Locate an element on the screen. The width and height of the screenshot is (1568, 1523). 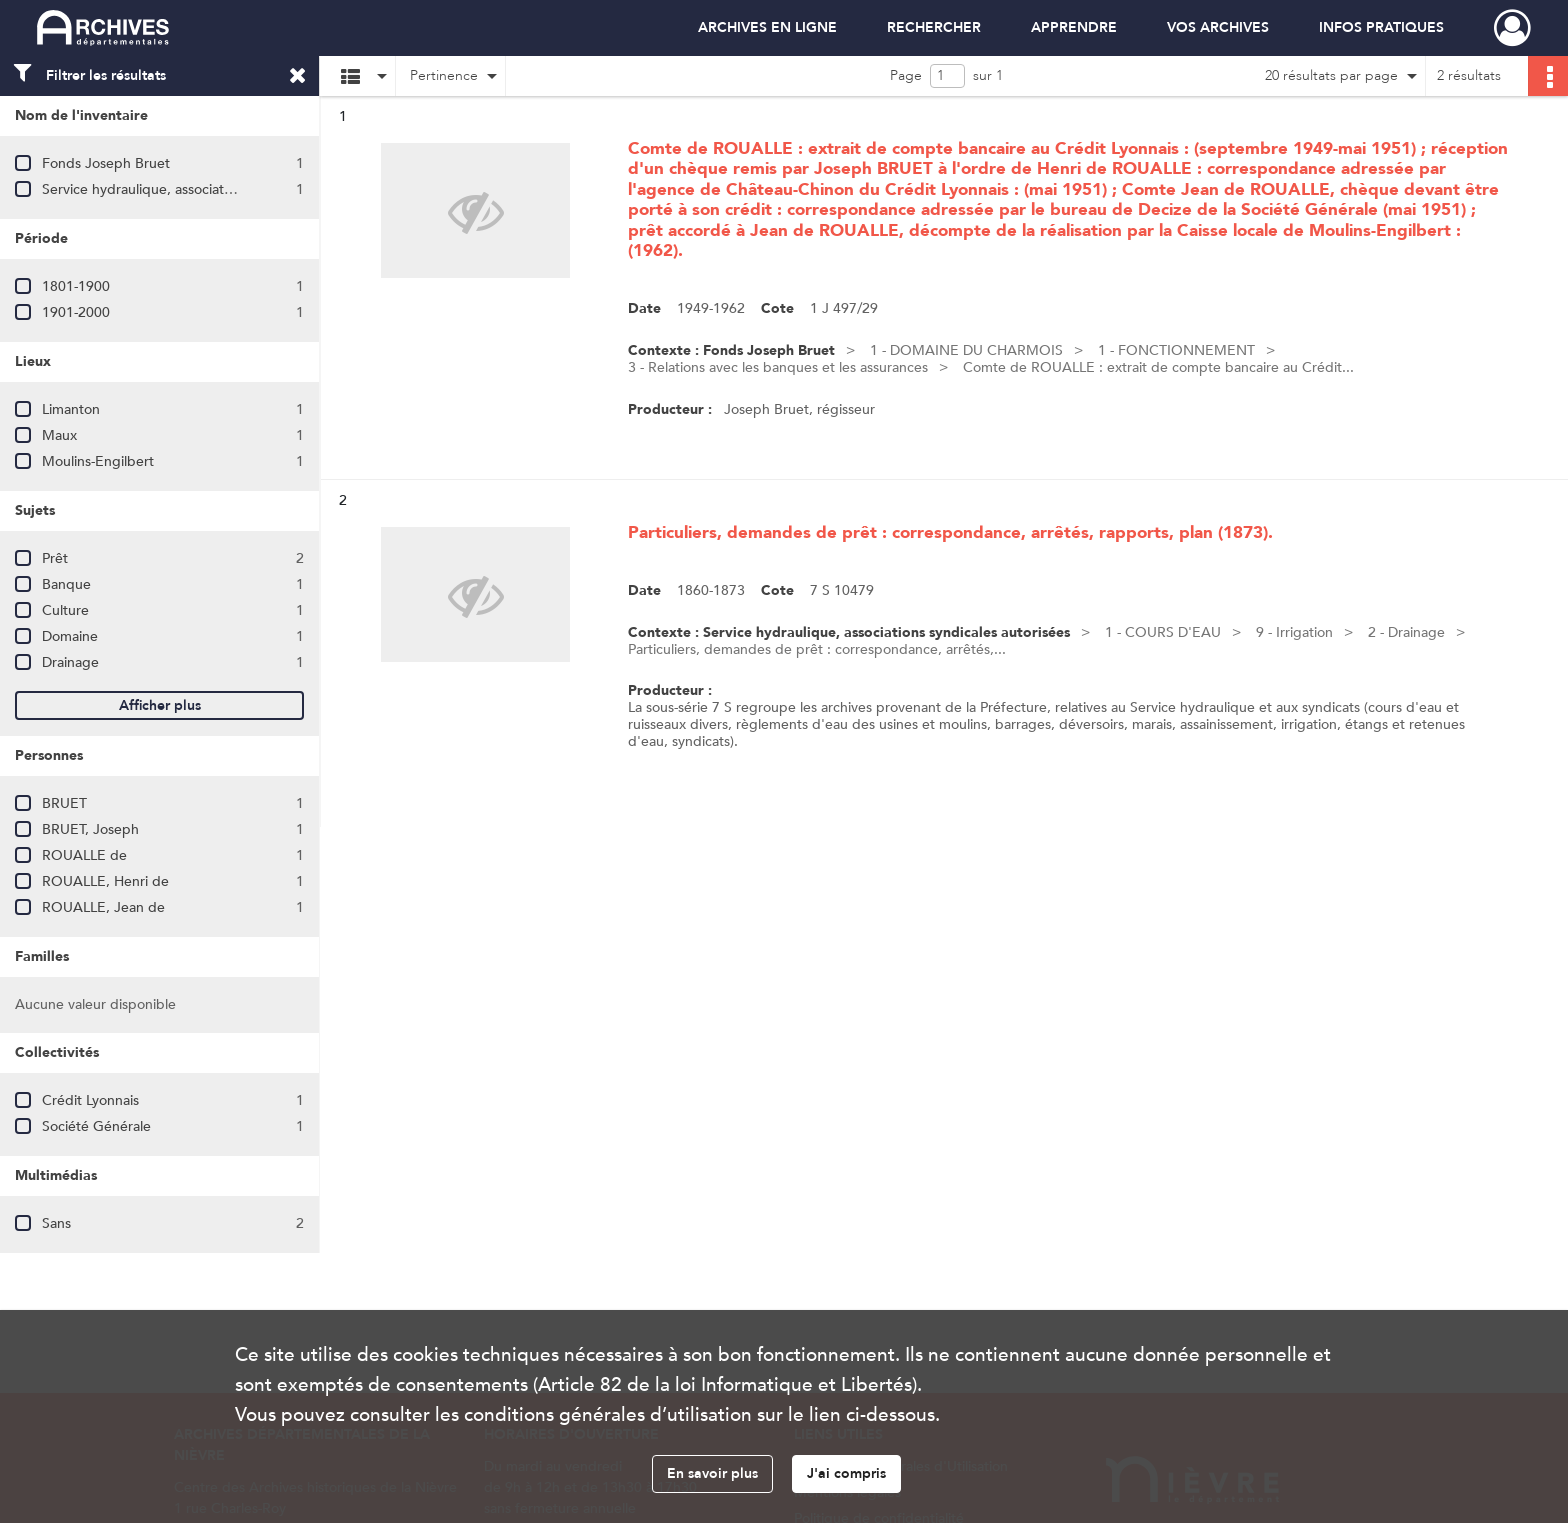
J'ai compris is located at coordinates (846, 1473).